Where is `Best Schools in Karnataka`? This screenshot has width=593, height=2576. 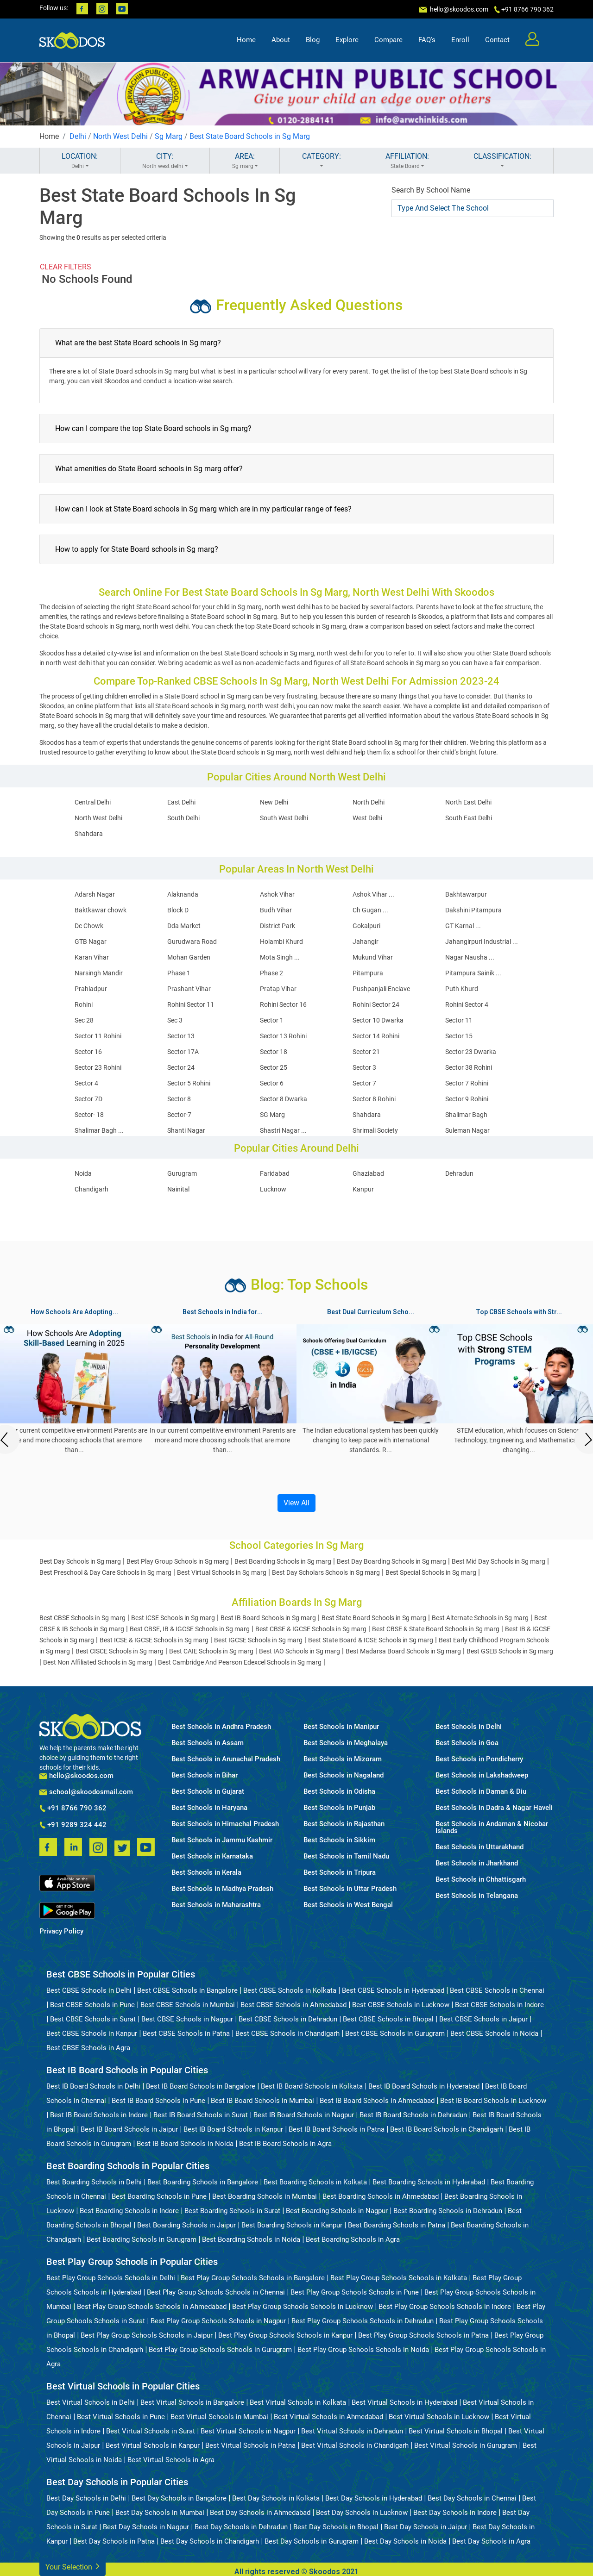 Best Schools in Karnataka is located at coordinates (212, 1856).